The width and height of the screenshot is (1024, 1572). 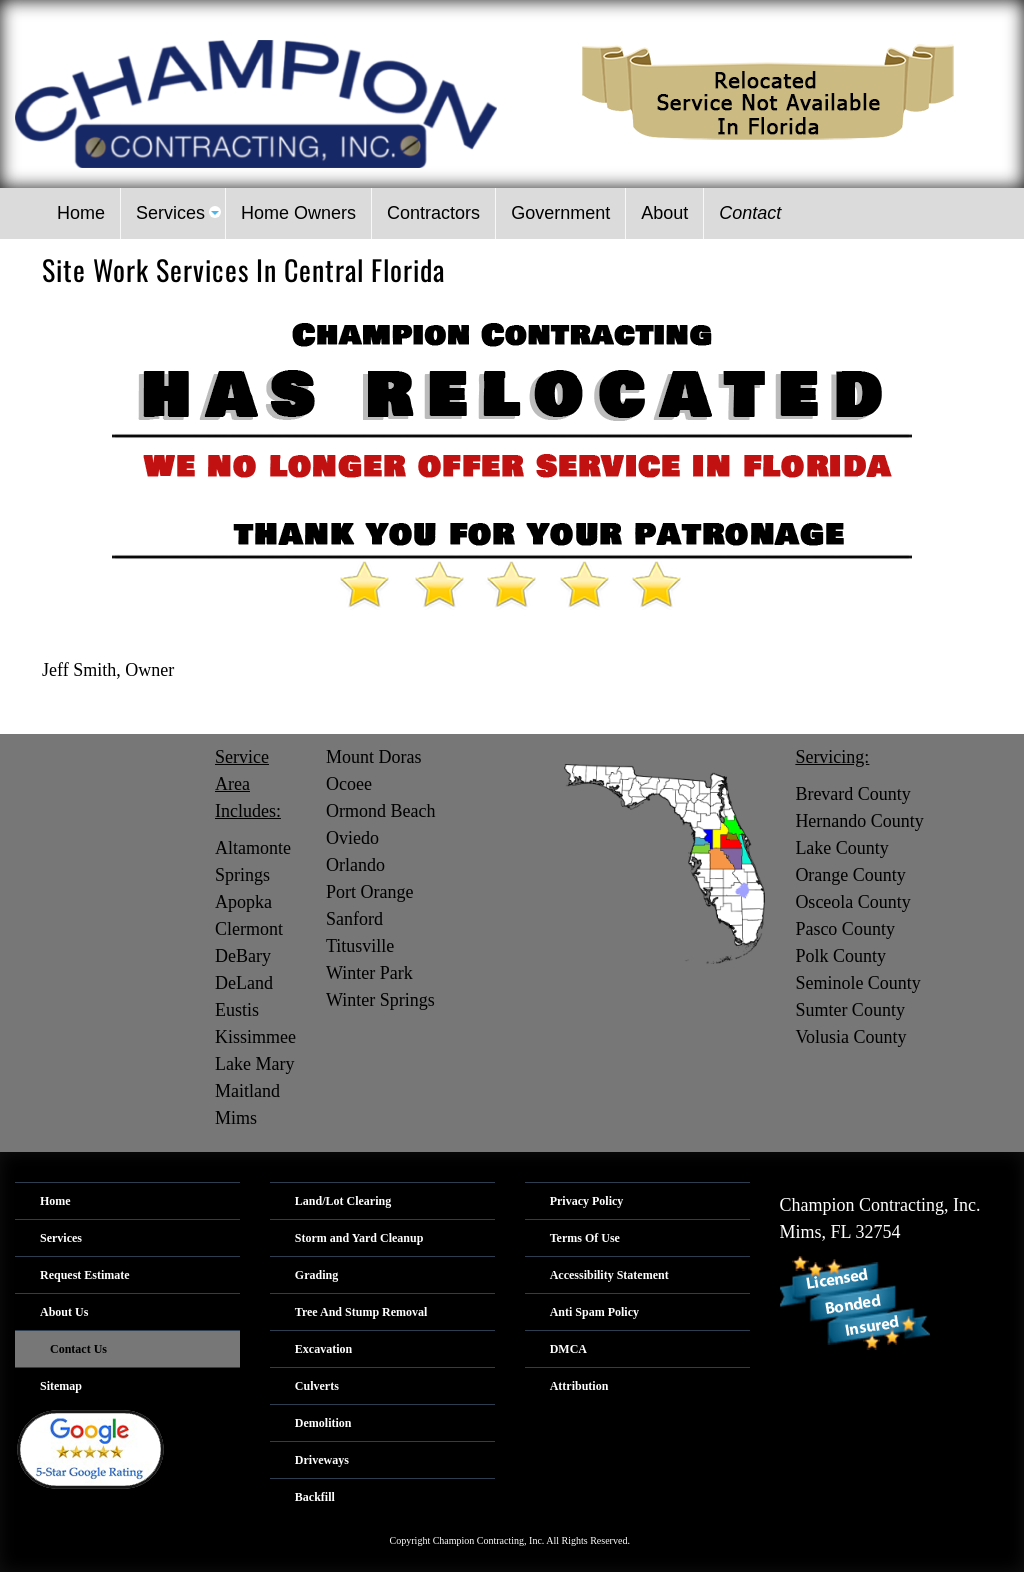 What do you see at coordinates (585, 1238) in the screenshot?
I see `Terms Of Use` at bounding box center [585, 1238].